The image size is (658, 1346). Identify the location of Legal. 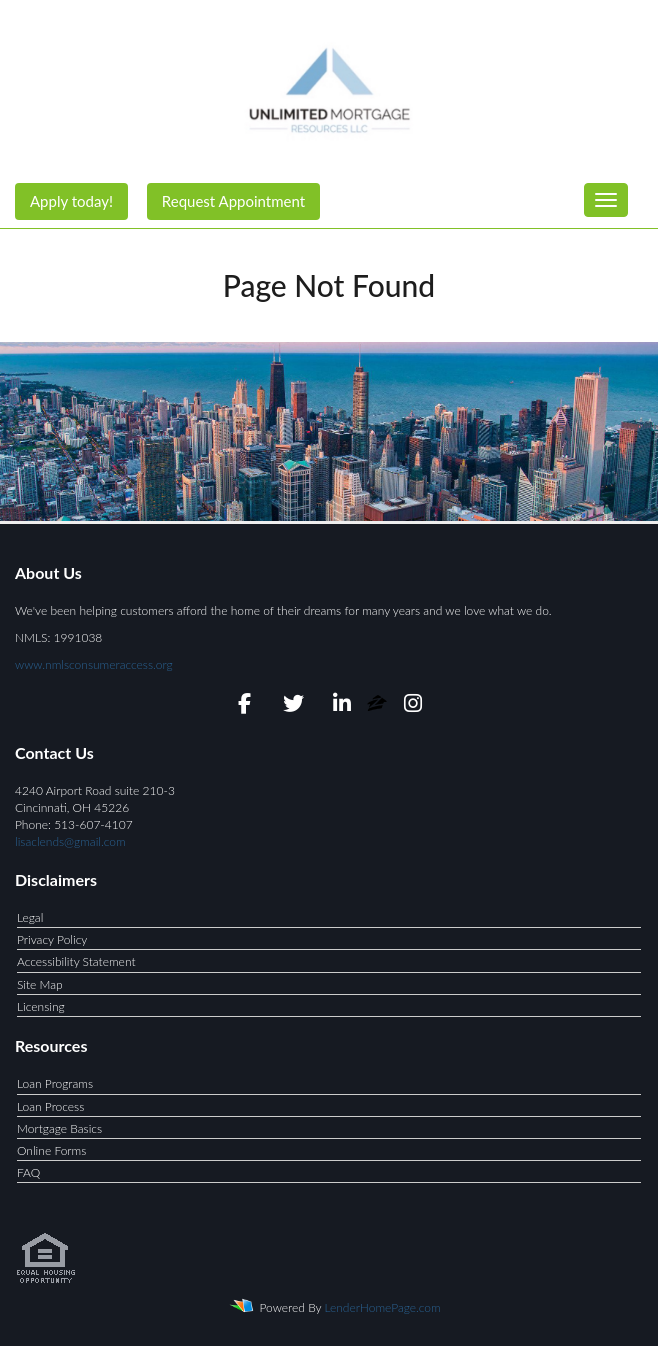
(30, 917).